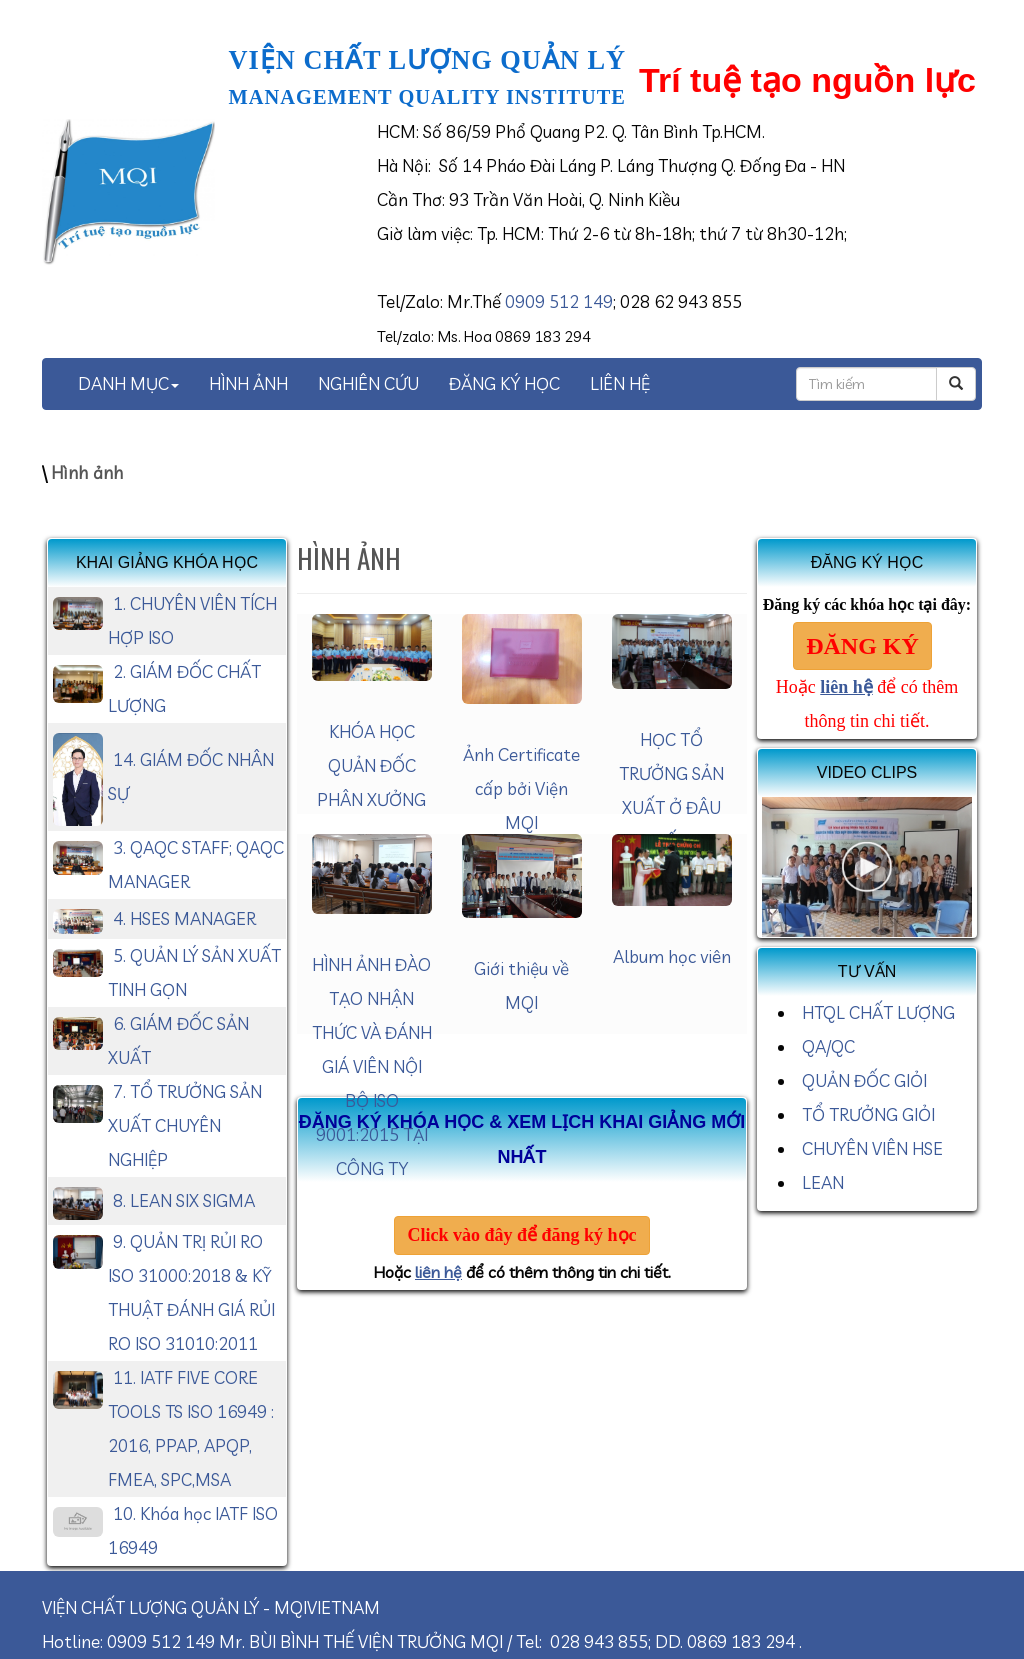  I want to click on HTQL CHẤT LƯỢNG, so click(878, 1012).